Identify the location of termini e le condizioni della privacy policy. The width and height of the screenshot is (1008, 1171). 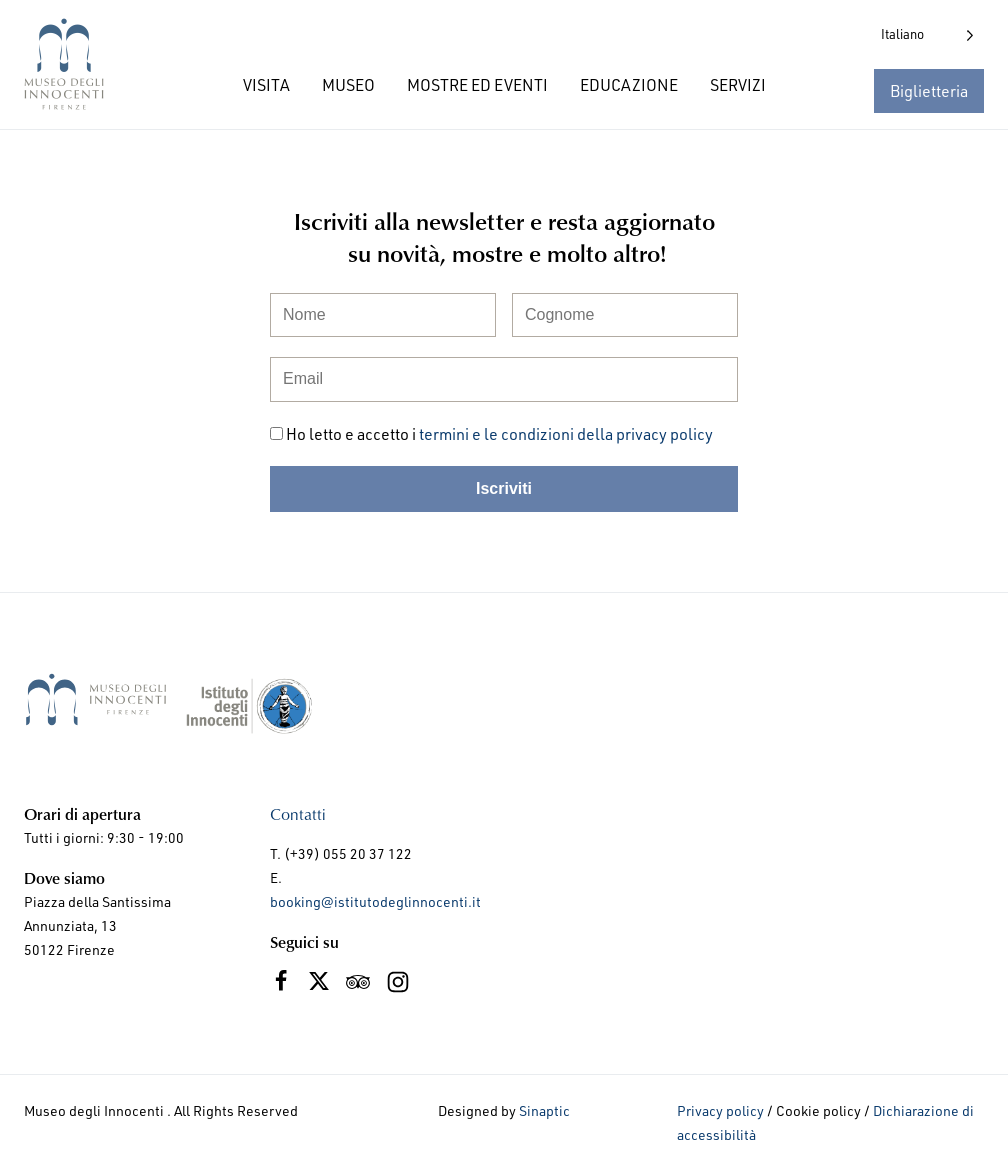
(566, 434).